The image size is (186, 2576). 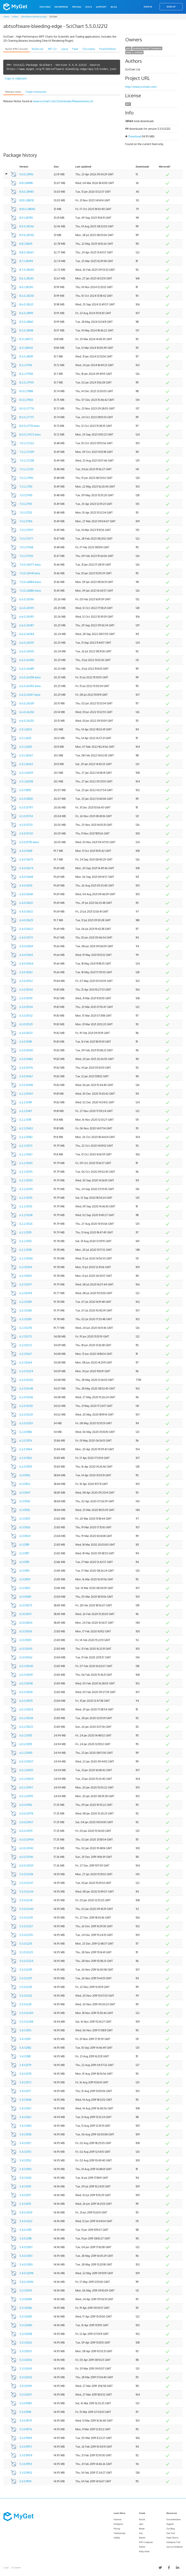 What do you see at coordinates (107, 48) in the screenshot?
I see `PowerShellGet` at bounding box center [107, 48].